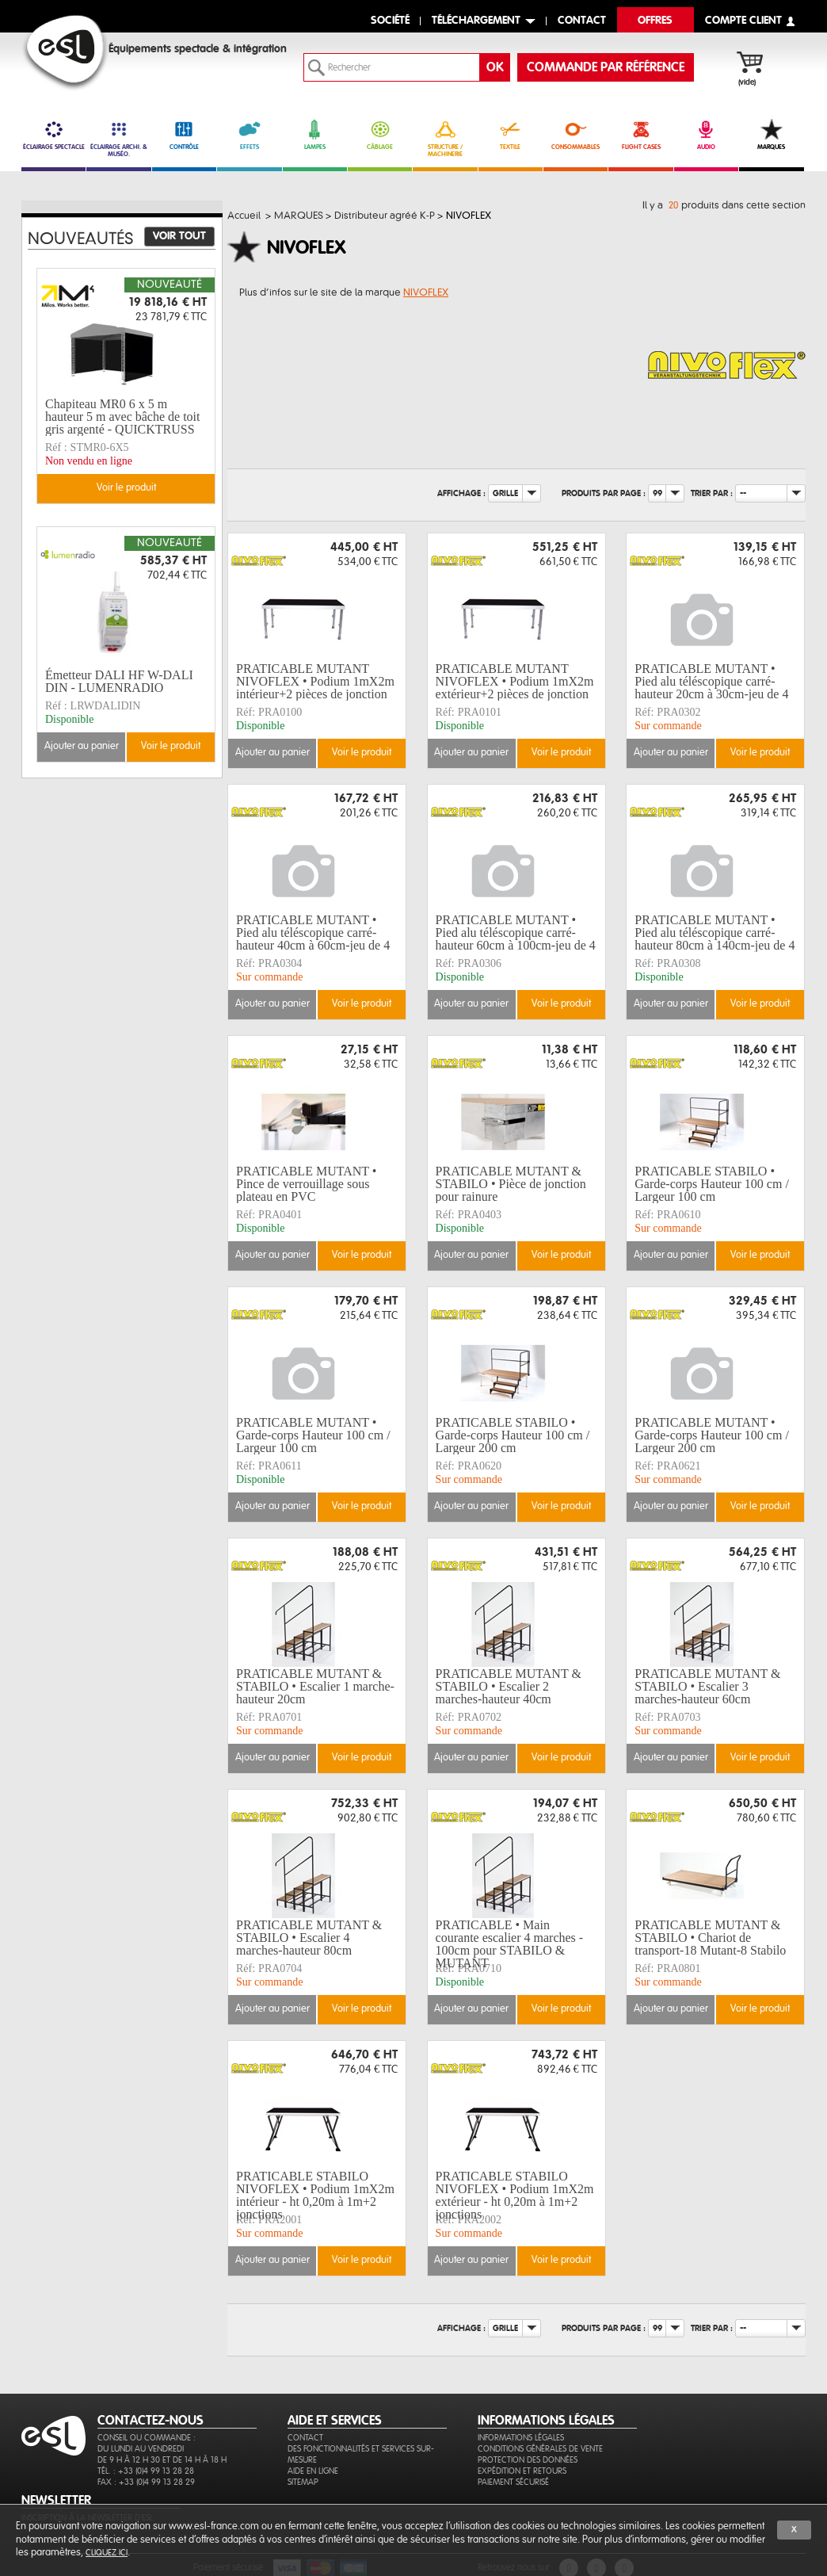 Image resolution: width=827 pixels, height=2576 pixels. Describe the element at coordinates (712, 1184) in the screenshot. I see `PRATICABLE STABILO • Garde-corps Hauteur 100 cm / Largeur 100 cm` at that location.